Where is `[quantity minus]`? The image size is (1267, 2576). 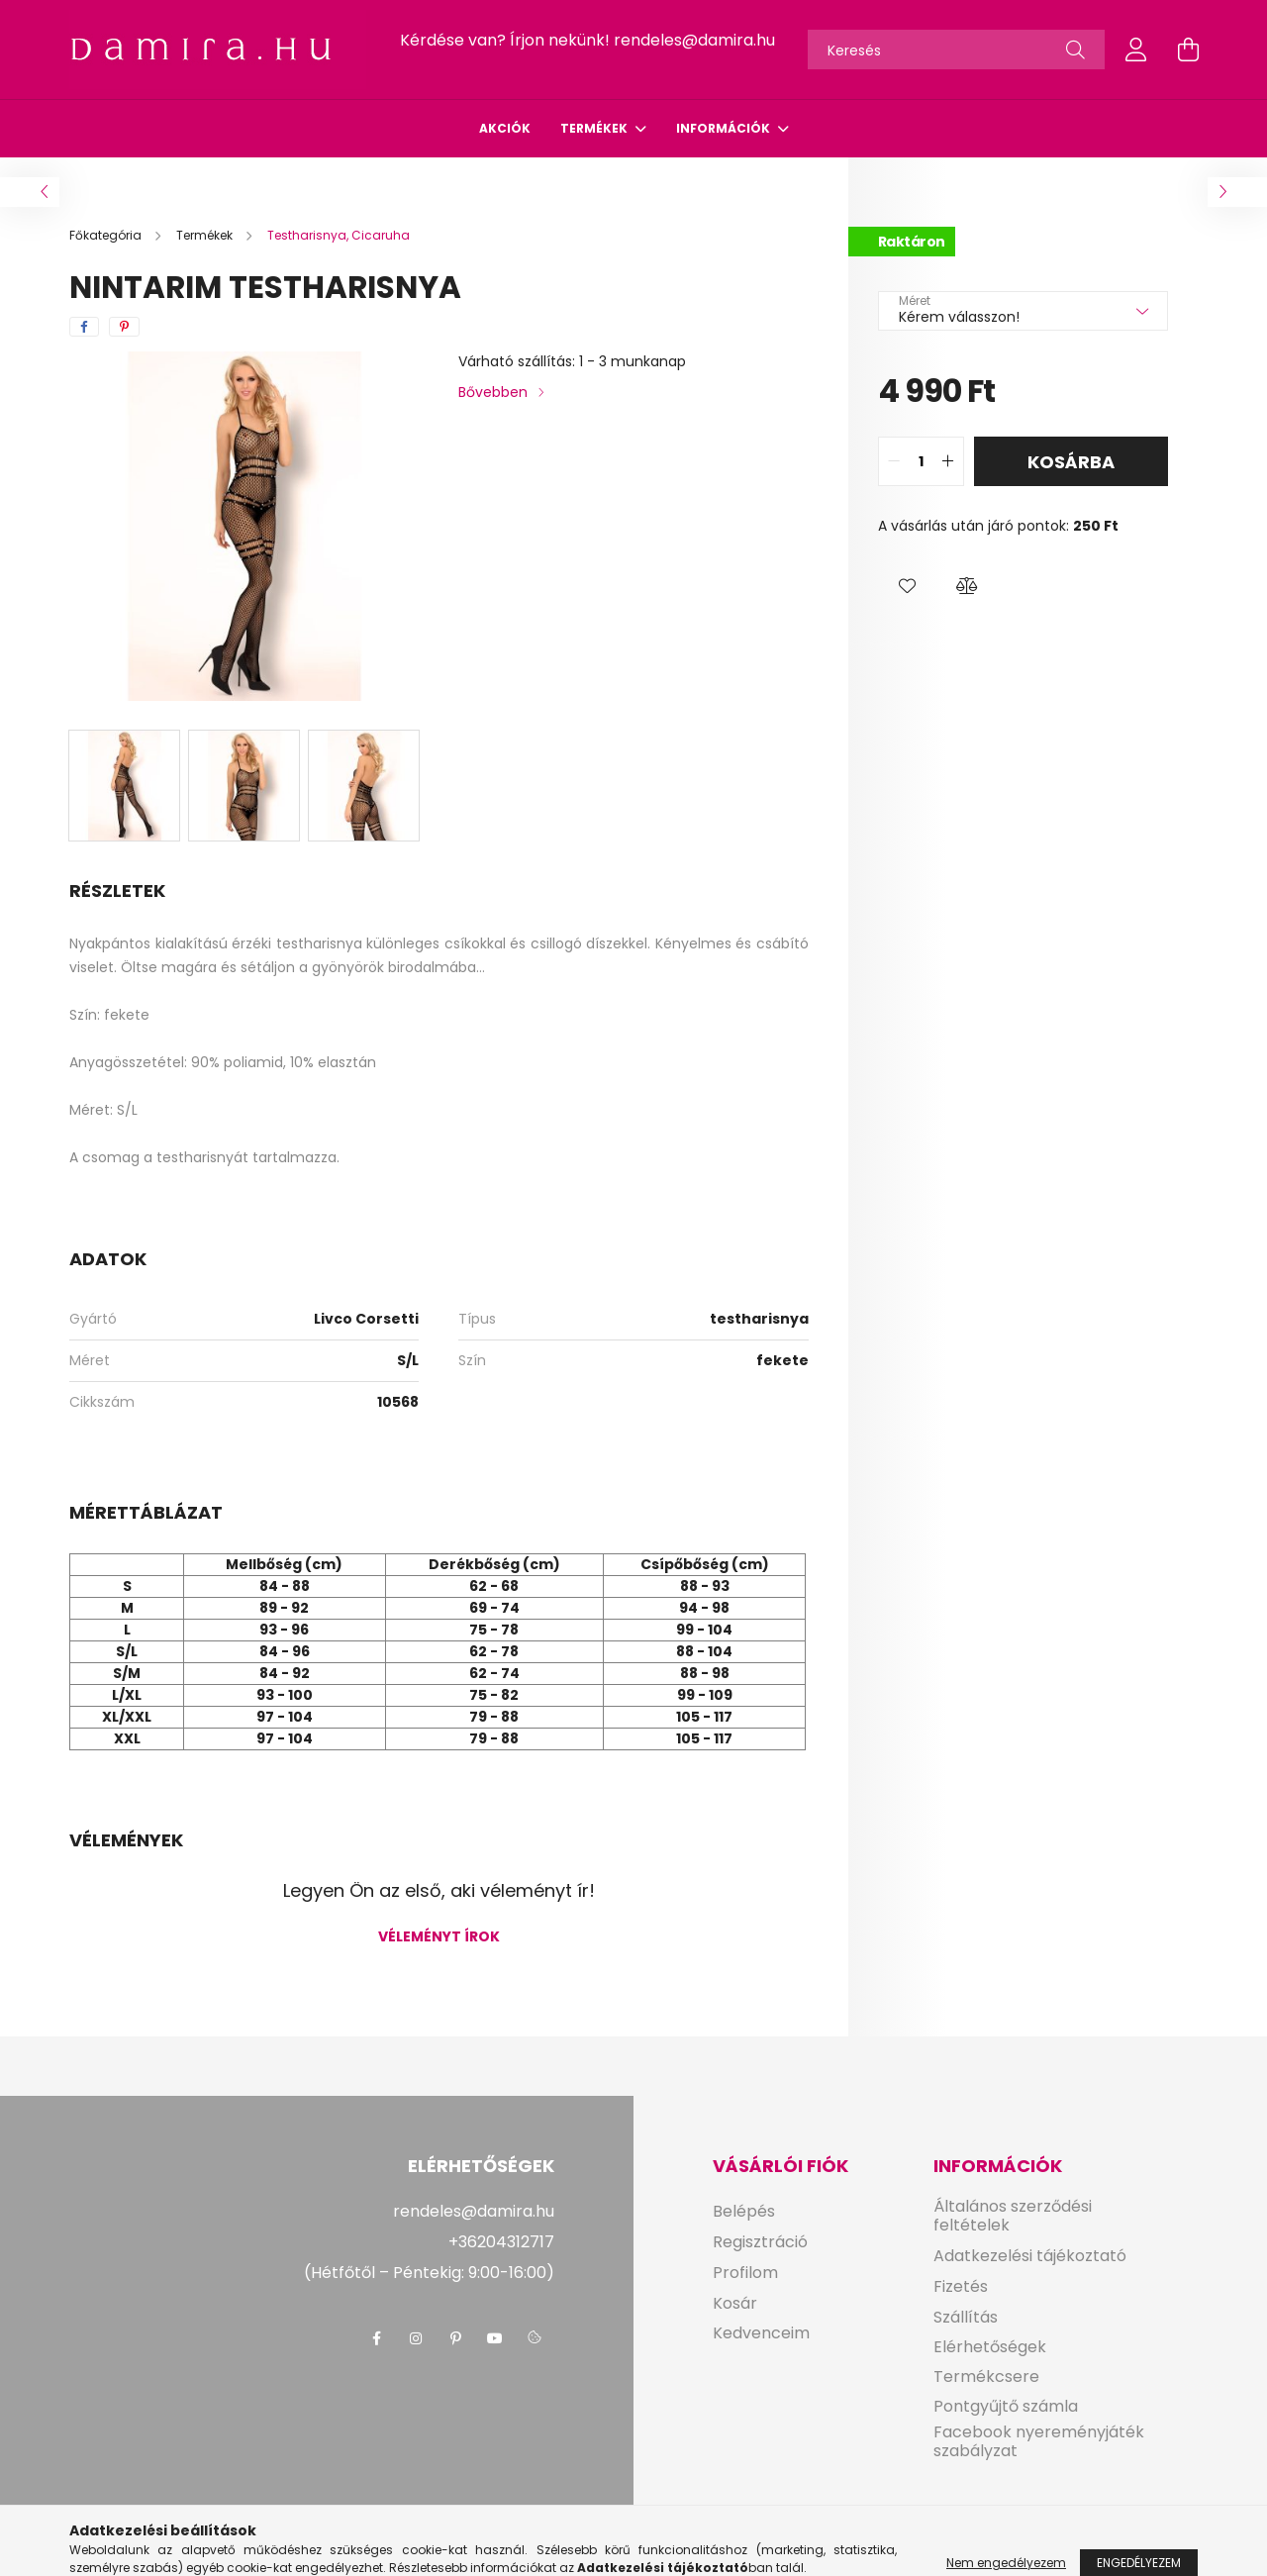
[quantity minus] is located at coordinates (894, 461).